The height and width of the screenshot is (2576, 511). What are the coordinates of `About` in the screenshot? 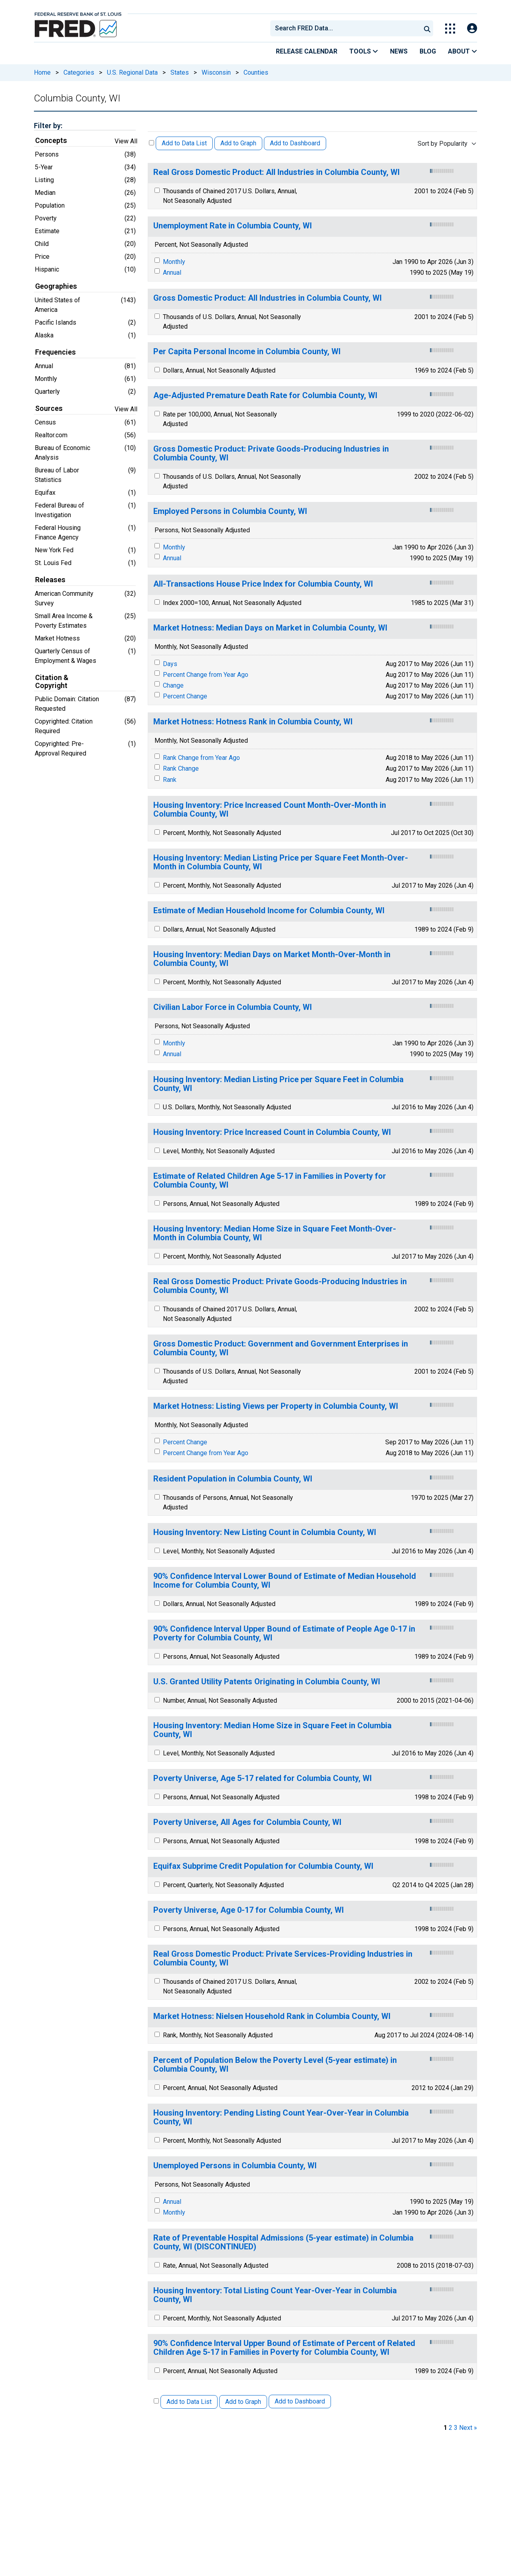 It's located at (462, 51).